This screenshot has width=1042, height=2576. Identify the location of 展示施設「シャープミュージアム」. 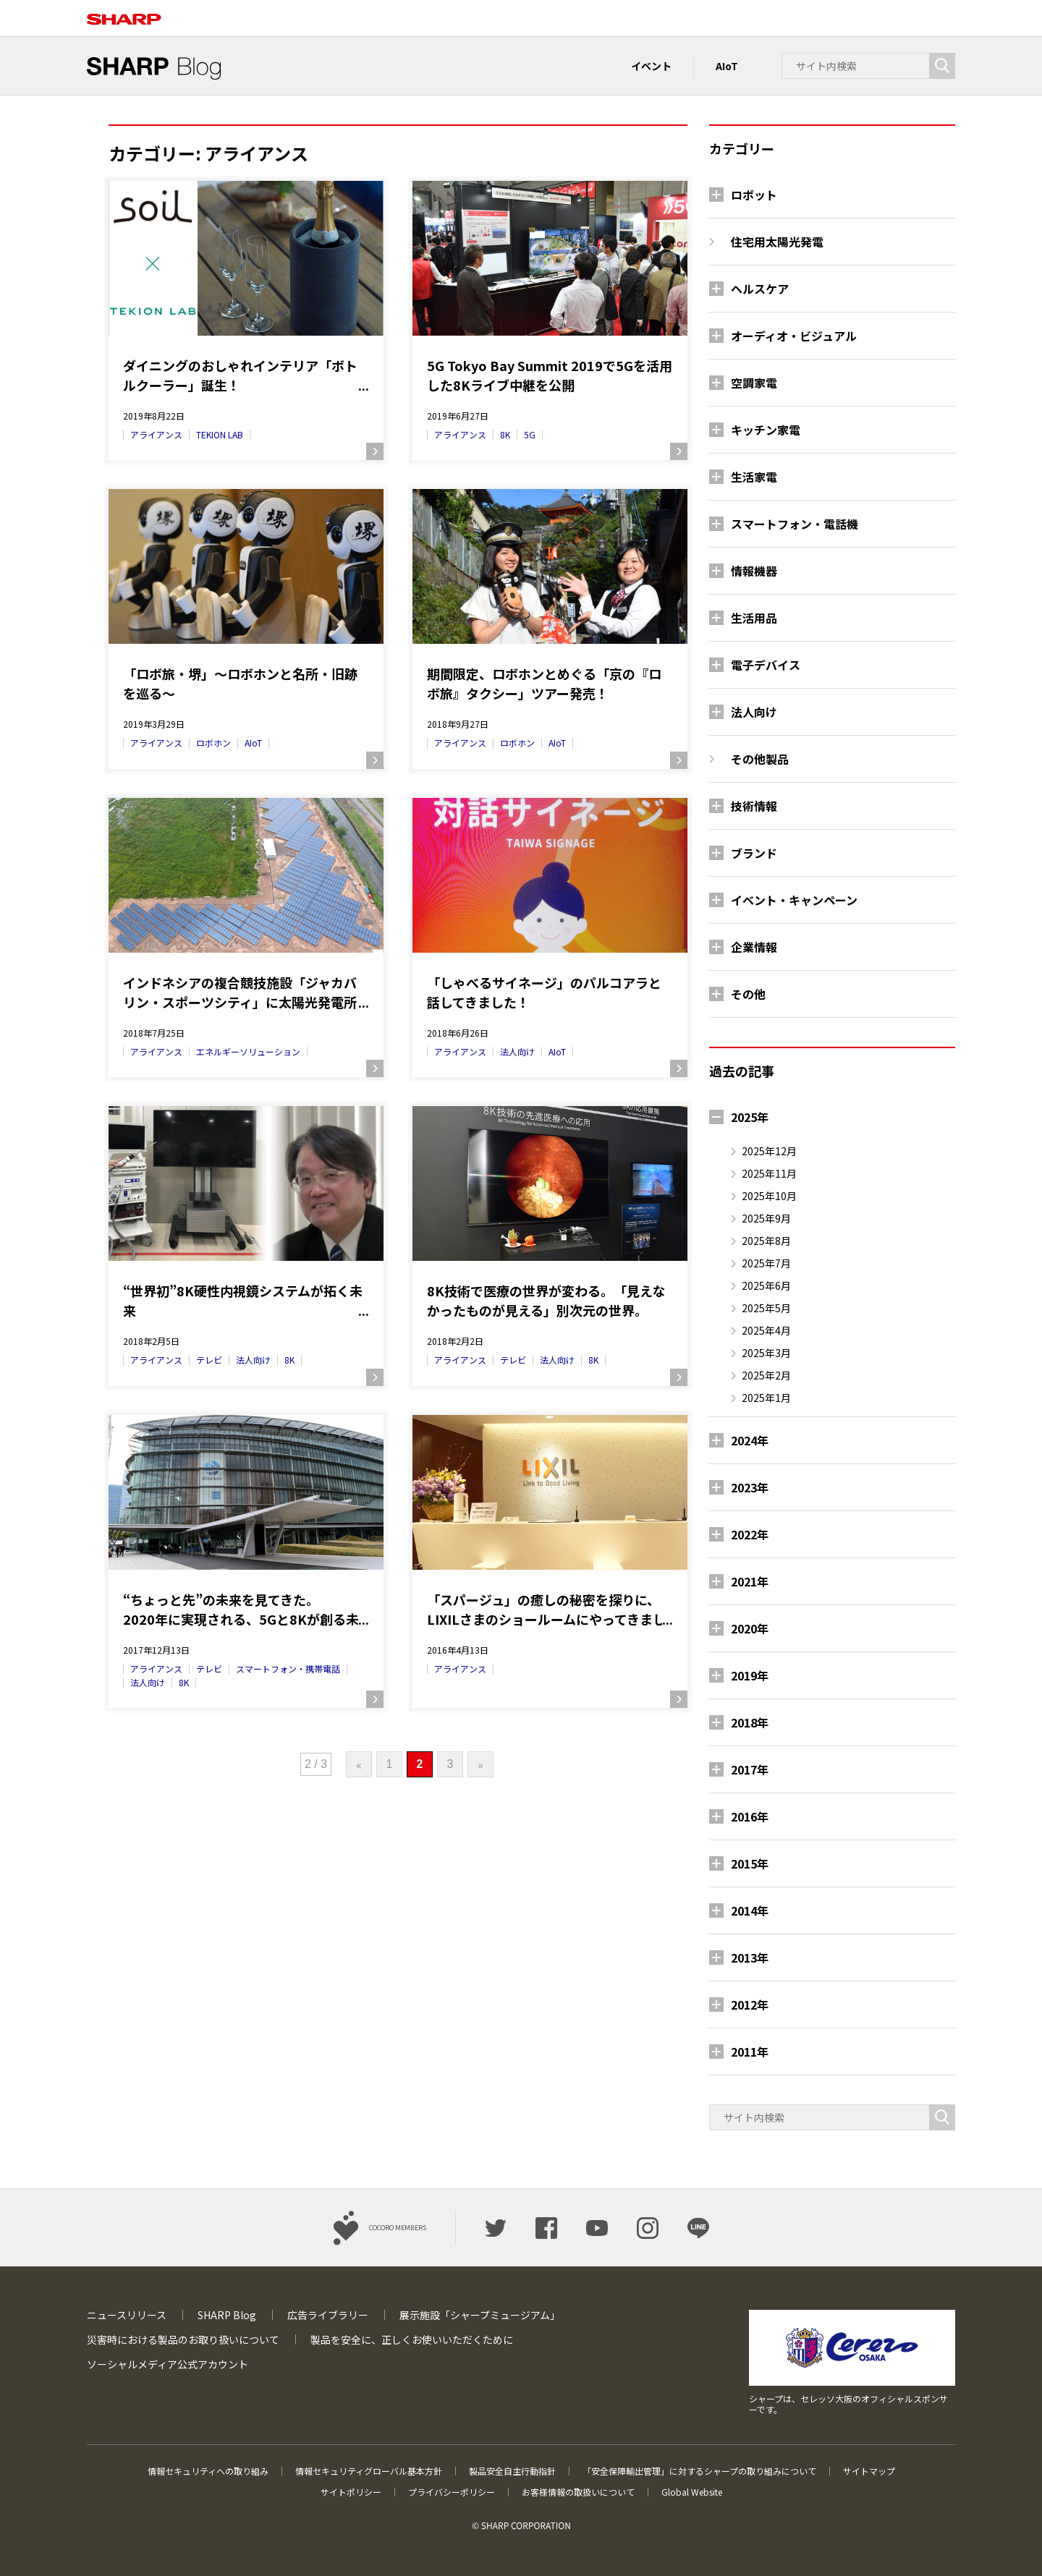
(479, 2315).